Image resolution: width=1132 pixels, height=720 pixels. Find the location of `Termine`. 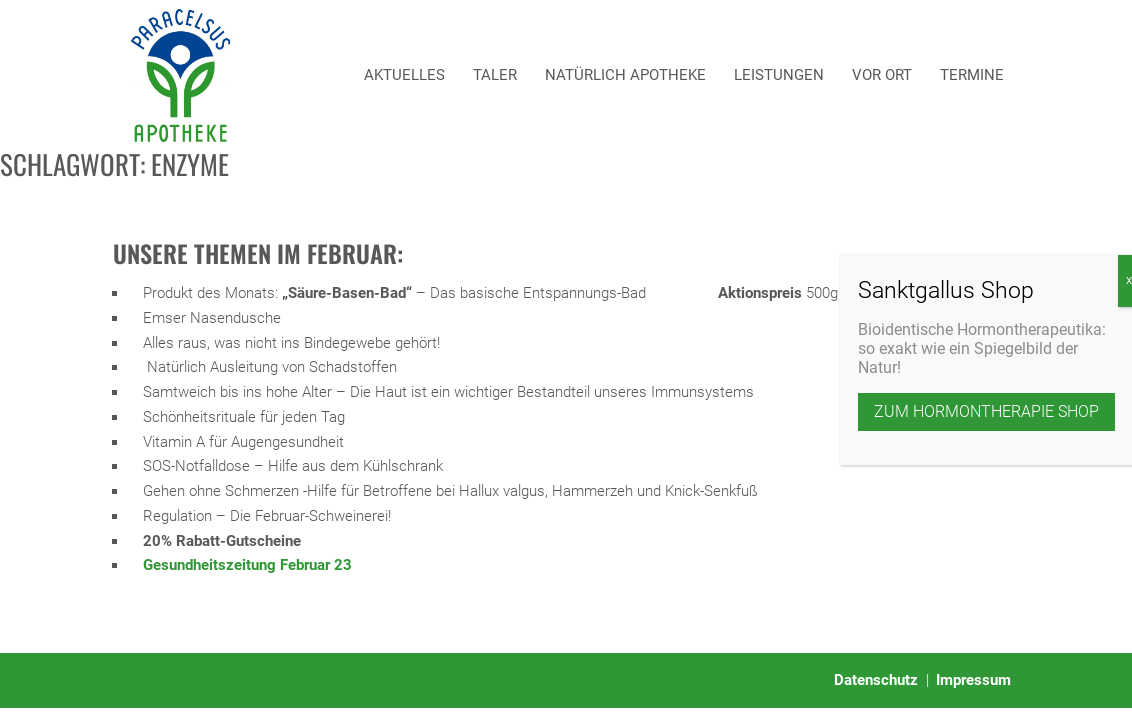

Termine is located at coordinates (972, 75).